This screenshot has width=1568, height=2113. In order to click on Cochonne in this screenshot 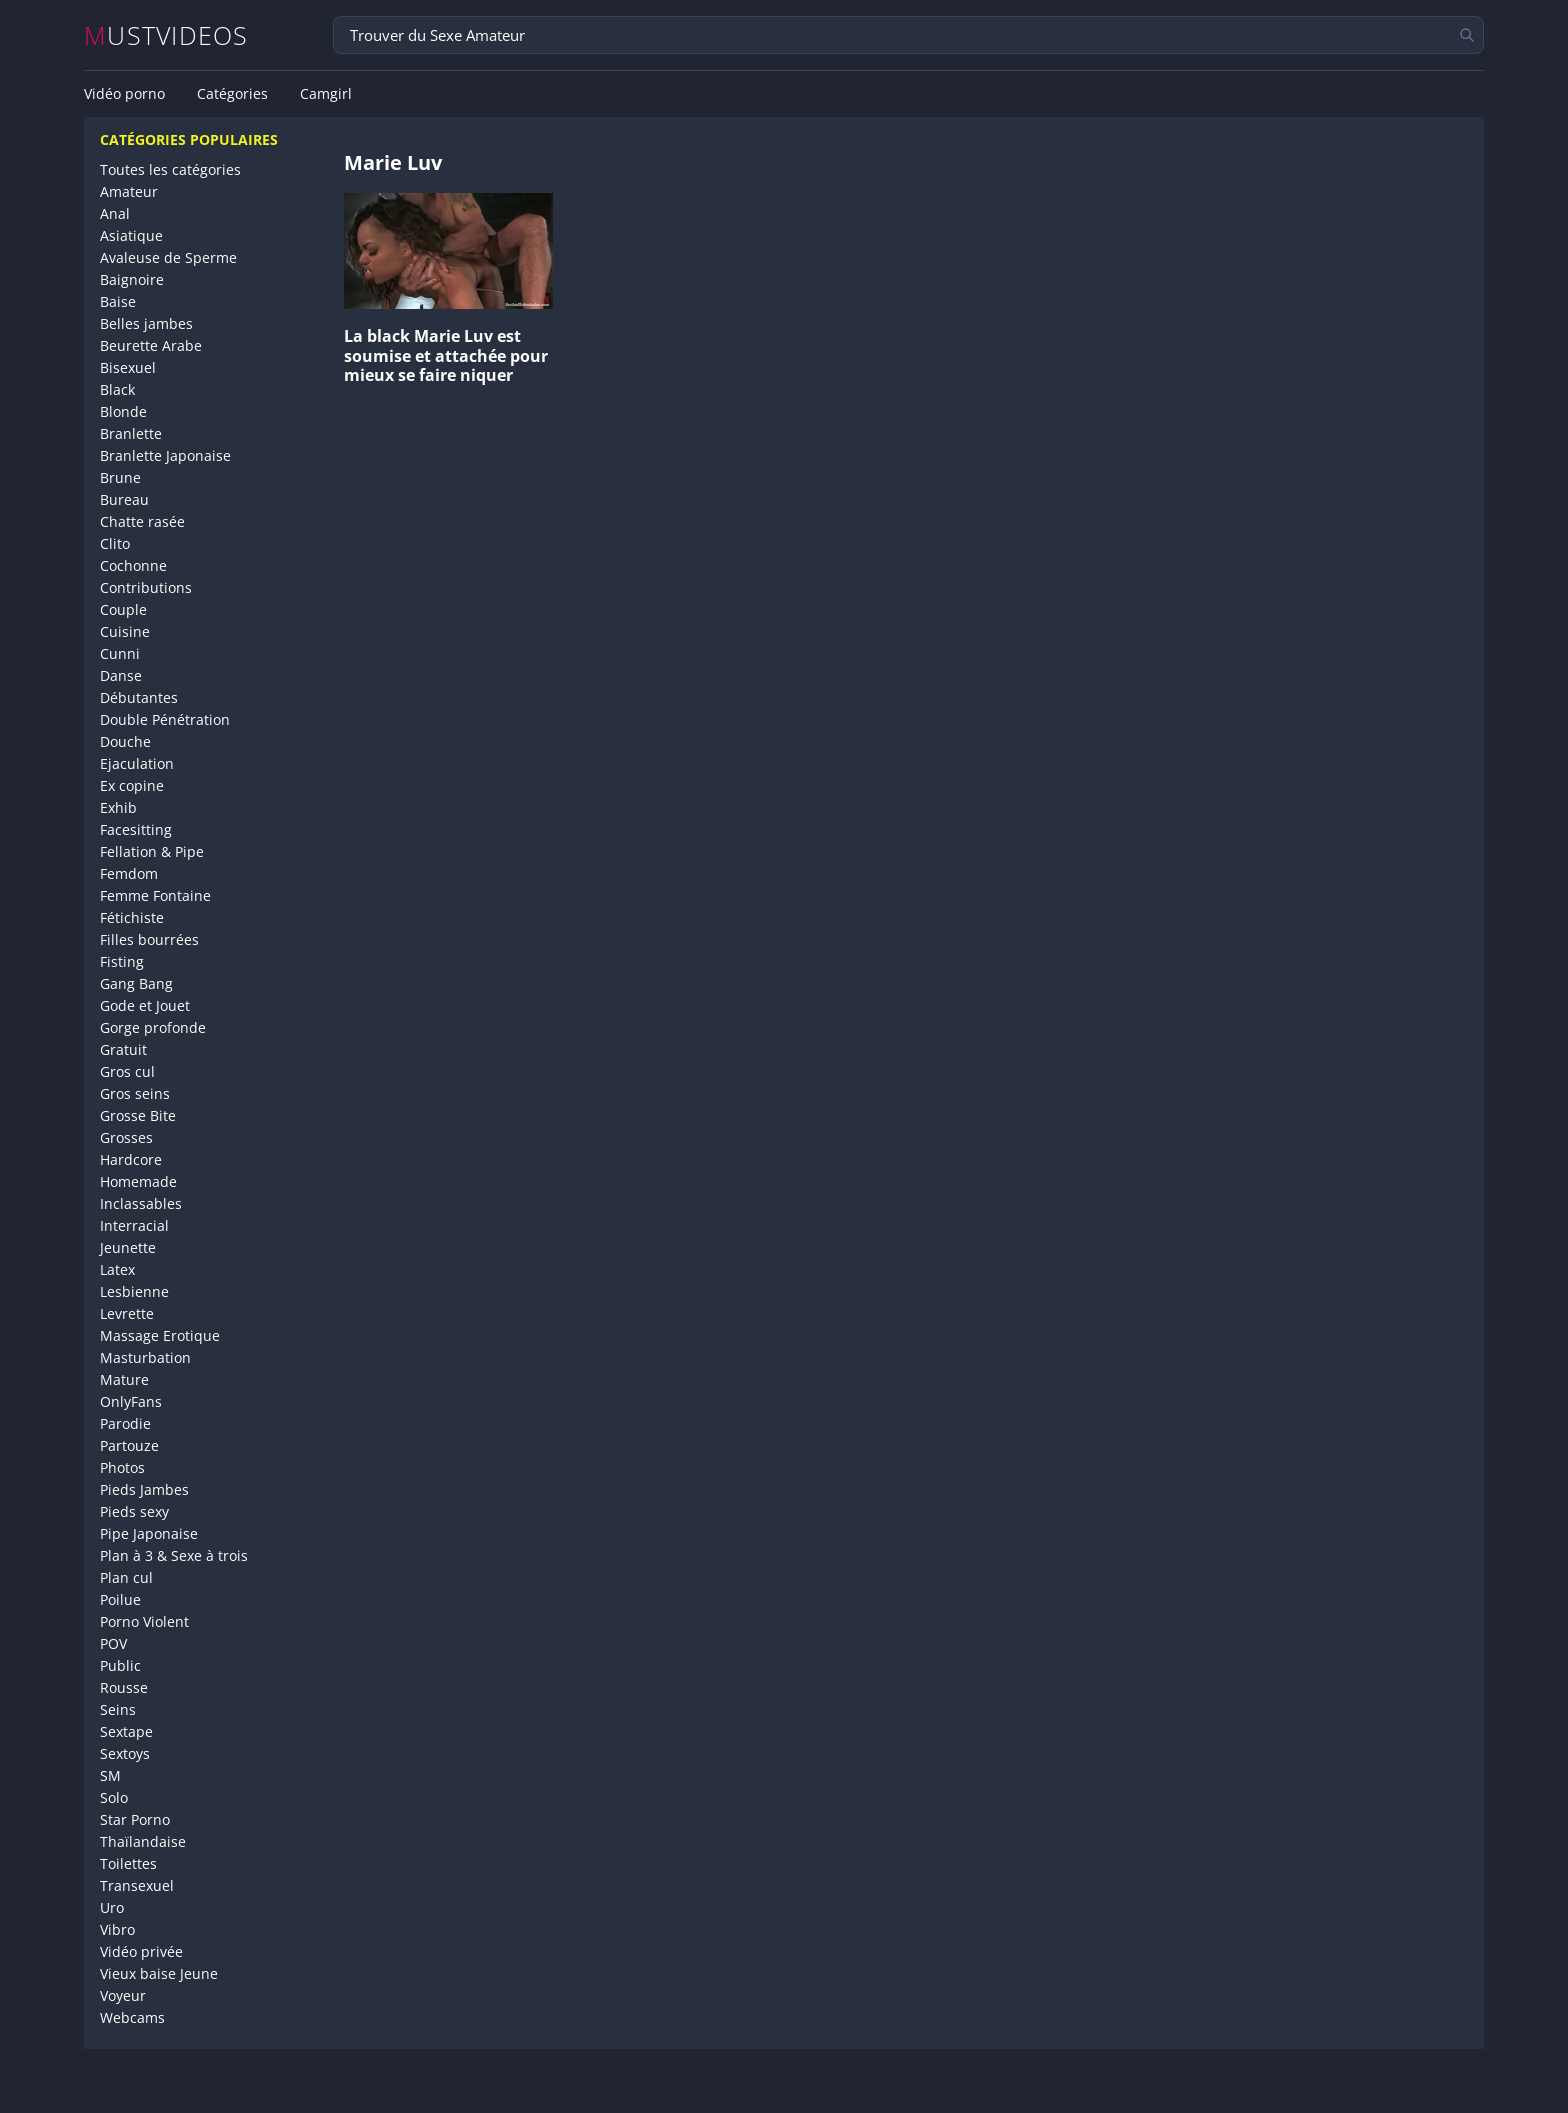, I will do `click(133, 565)`.